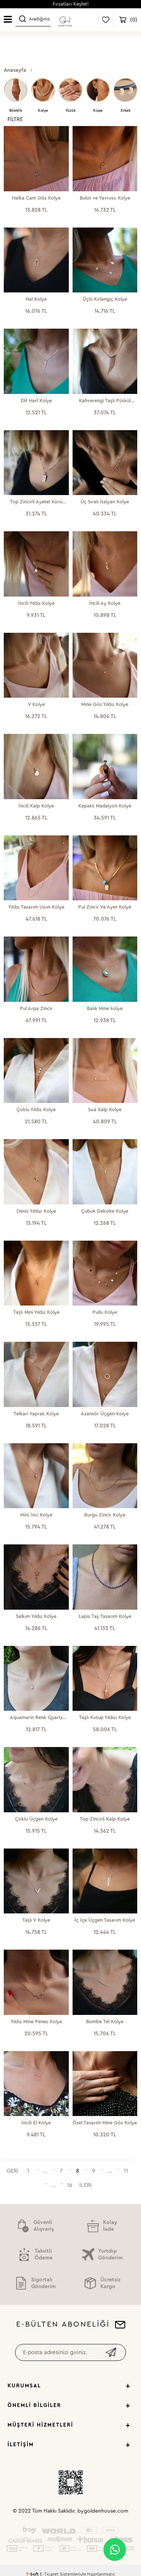  What do you see at coordinates (105, 197) in the screenshot?
I see `Bulut ve Yavrusu Kolye` at bounding box center [105, 197].